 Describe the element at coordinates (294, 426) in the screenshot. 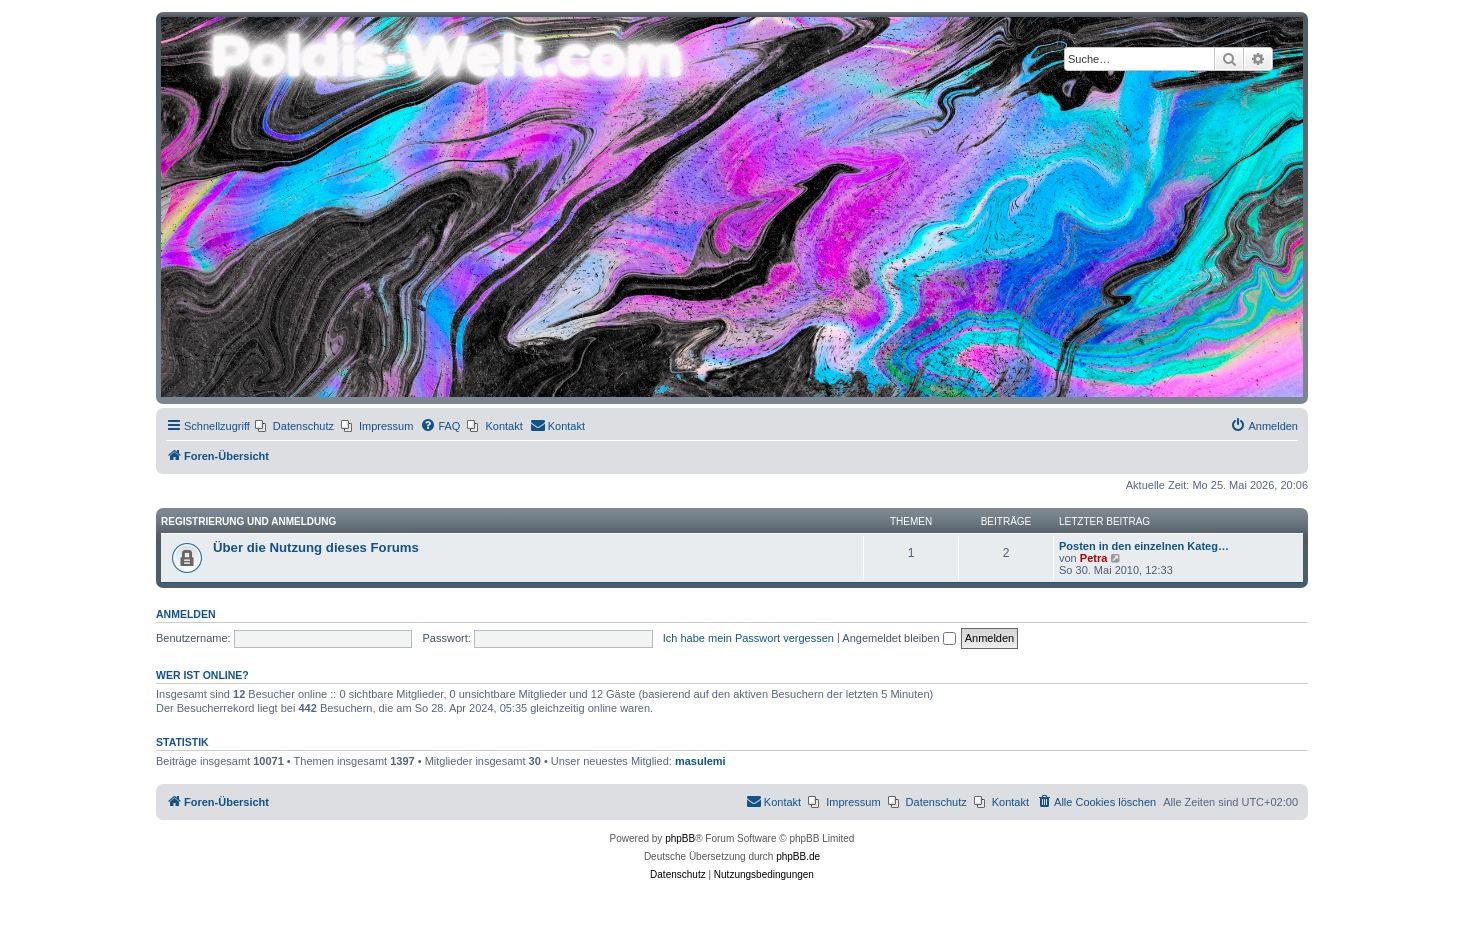

I see `[menuitem]` at that location.